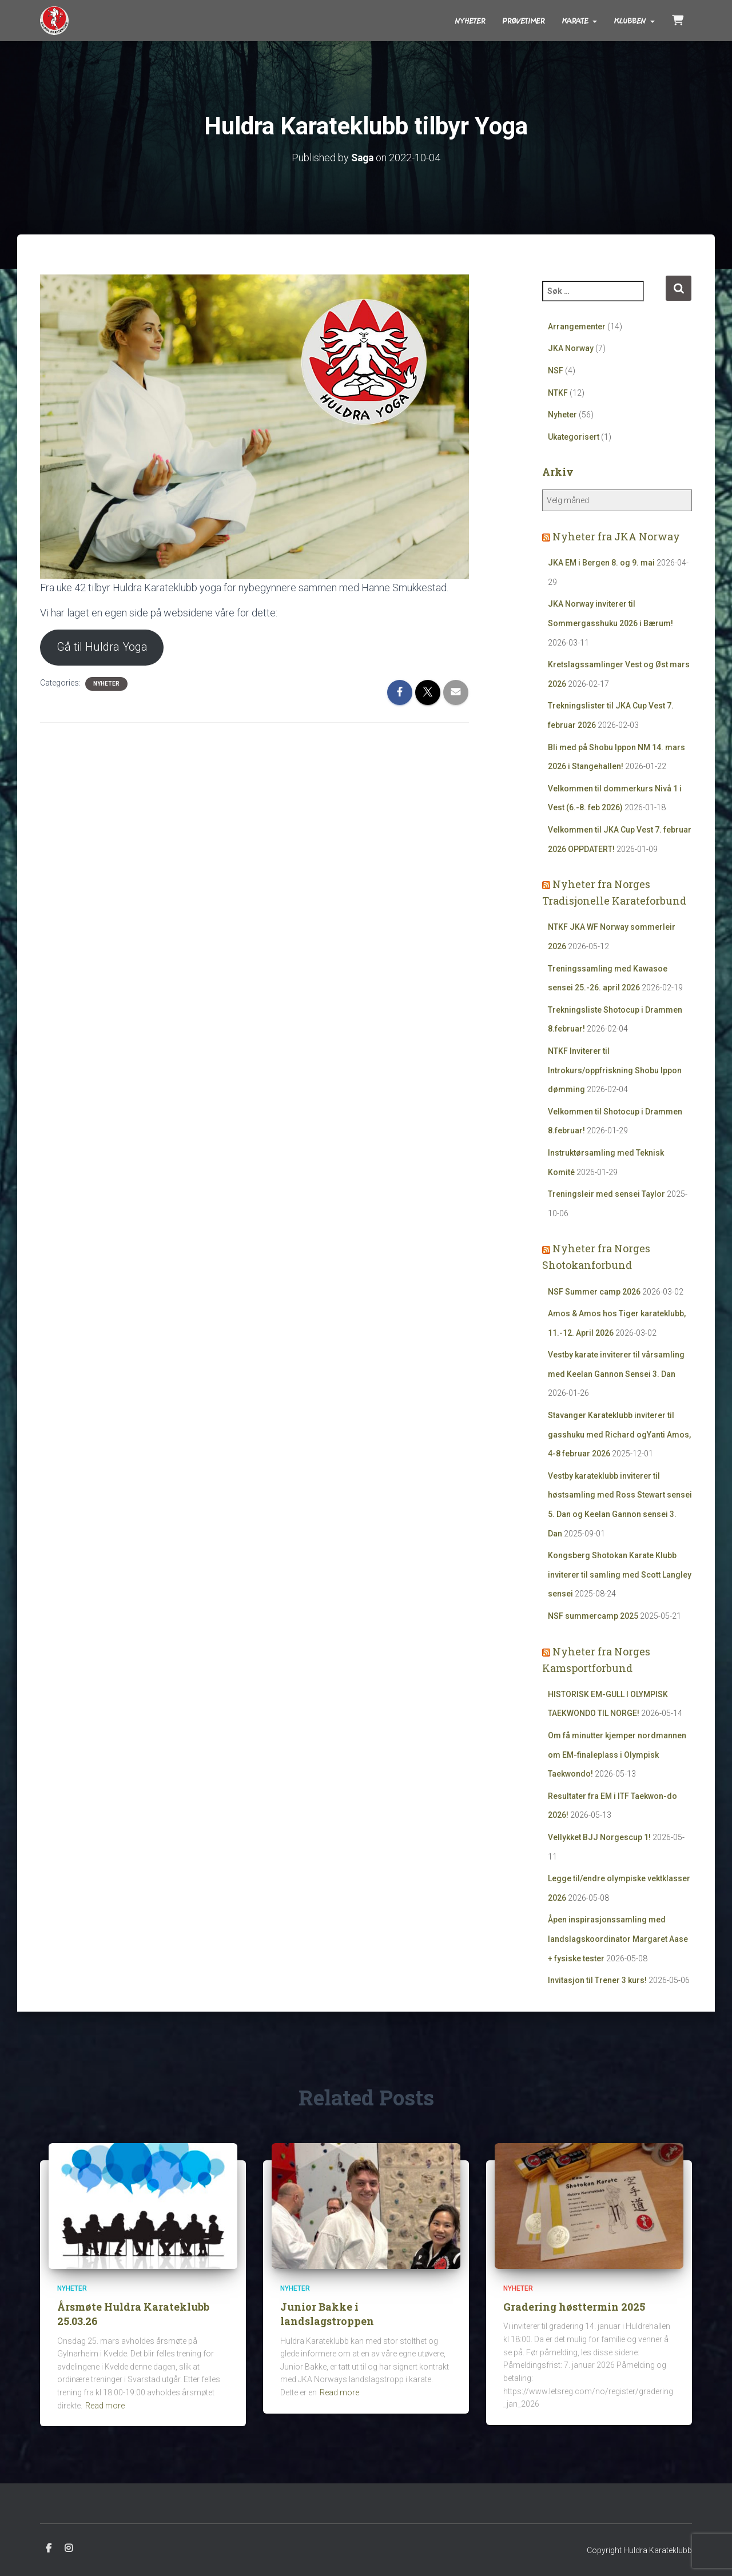 This screenshot has height=2576, width=732. Describe the element at coordinates (555, 370) in the screenshot. I see `NSF` at that location.